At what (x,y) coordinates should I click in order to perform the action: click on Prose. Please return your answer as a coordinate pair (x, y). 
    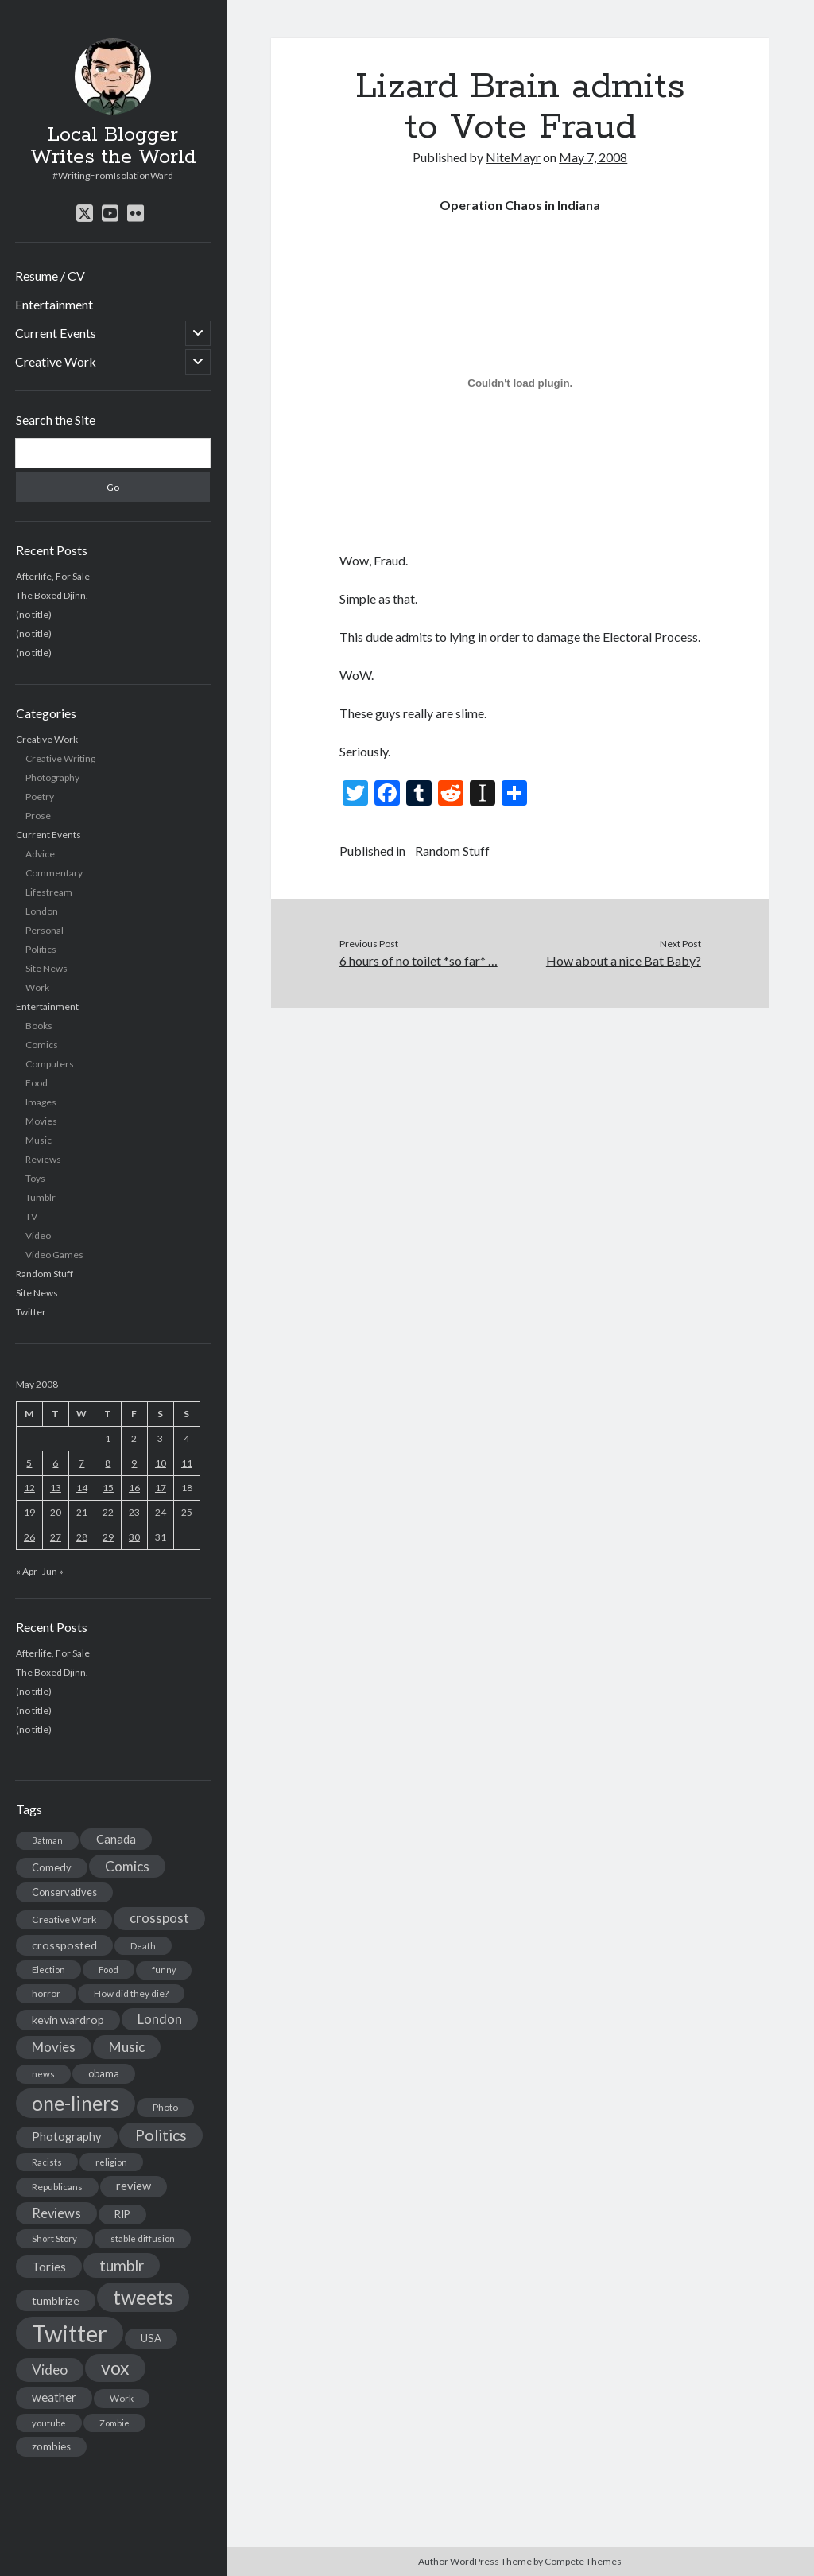
    Looking at the image, I should click on (38, 816).